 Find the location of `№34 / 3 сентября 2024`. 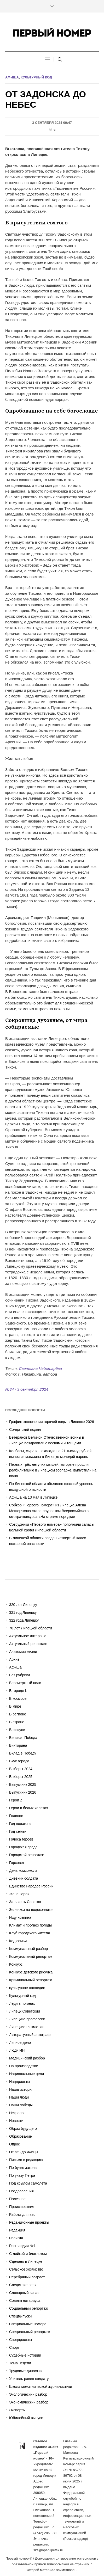

№34 / 3 сентября 2024 is located at coordinates (26, 1389).